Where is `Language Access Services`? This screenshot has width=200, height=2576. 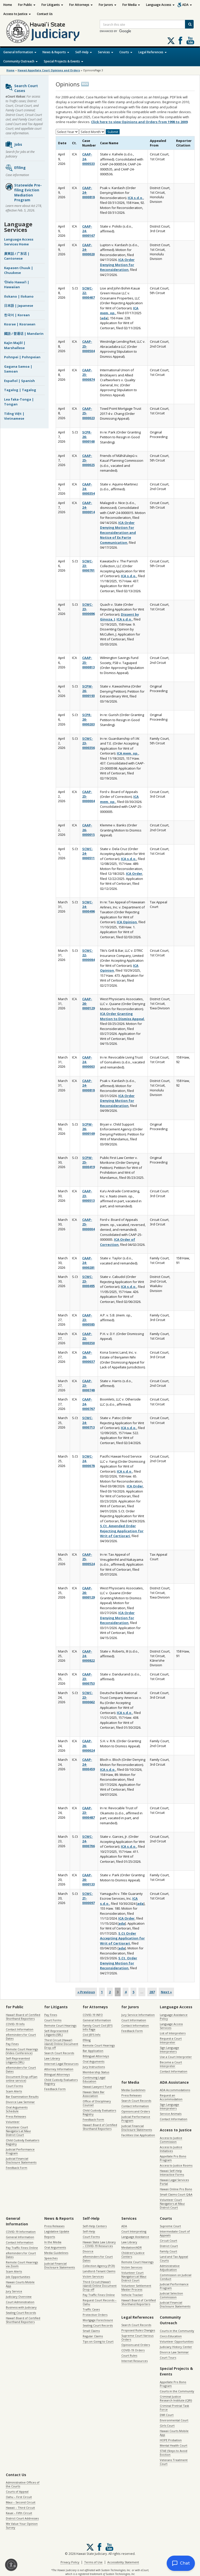 Language Access Services is located at coordinates (171, 2026).